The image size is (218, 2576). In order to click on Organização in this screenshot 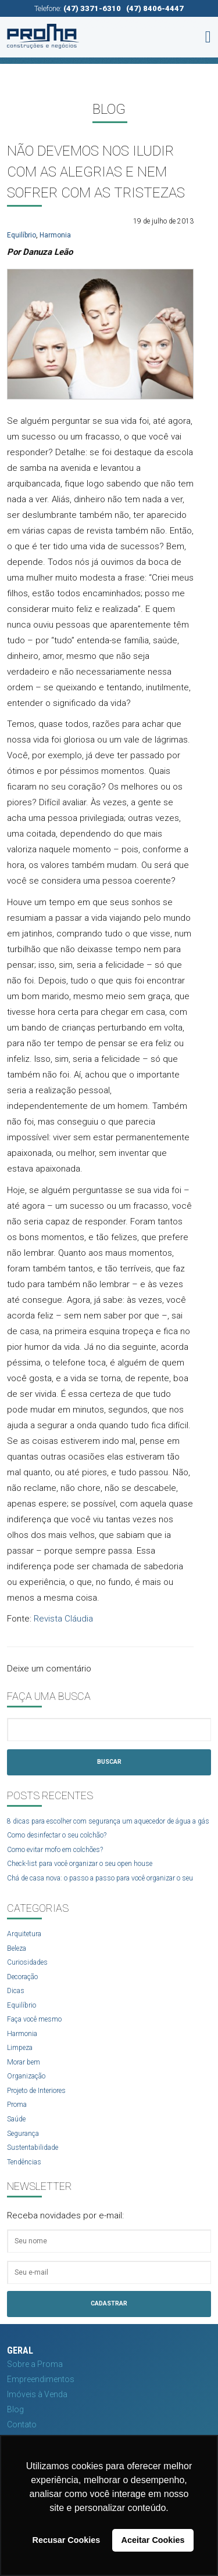, I will do `click(26, 2076)`.